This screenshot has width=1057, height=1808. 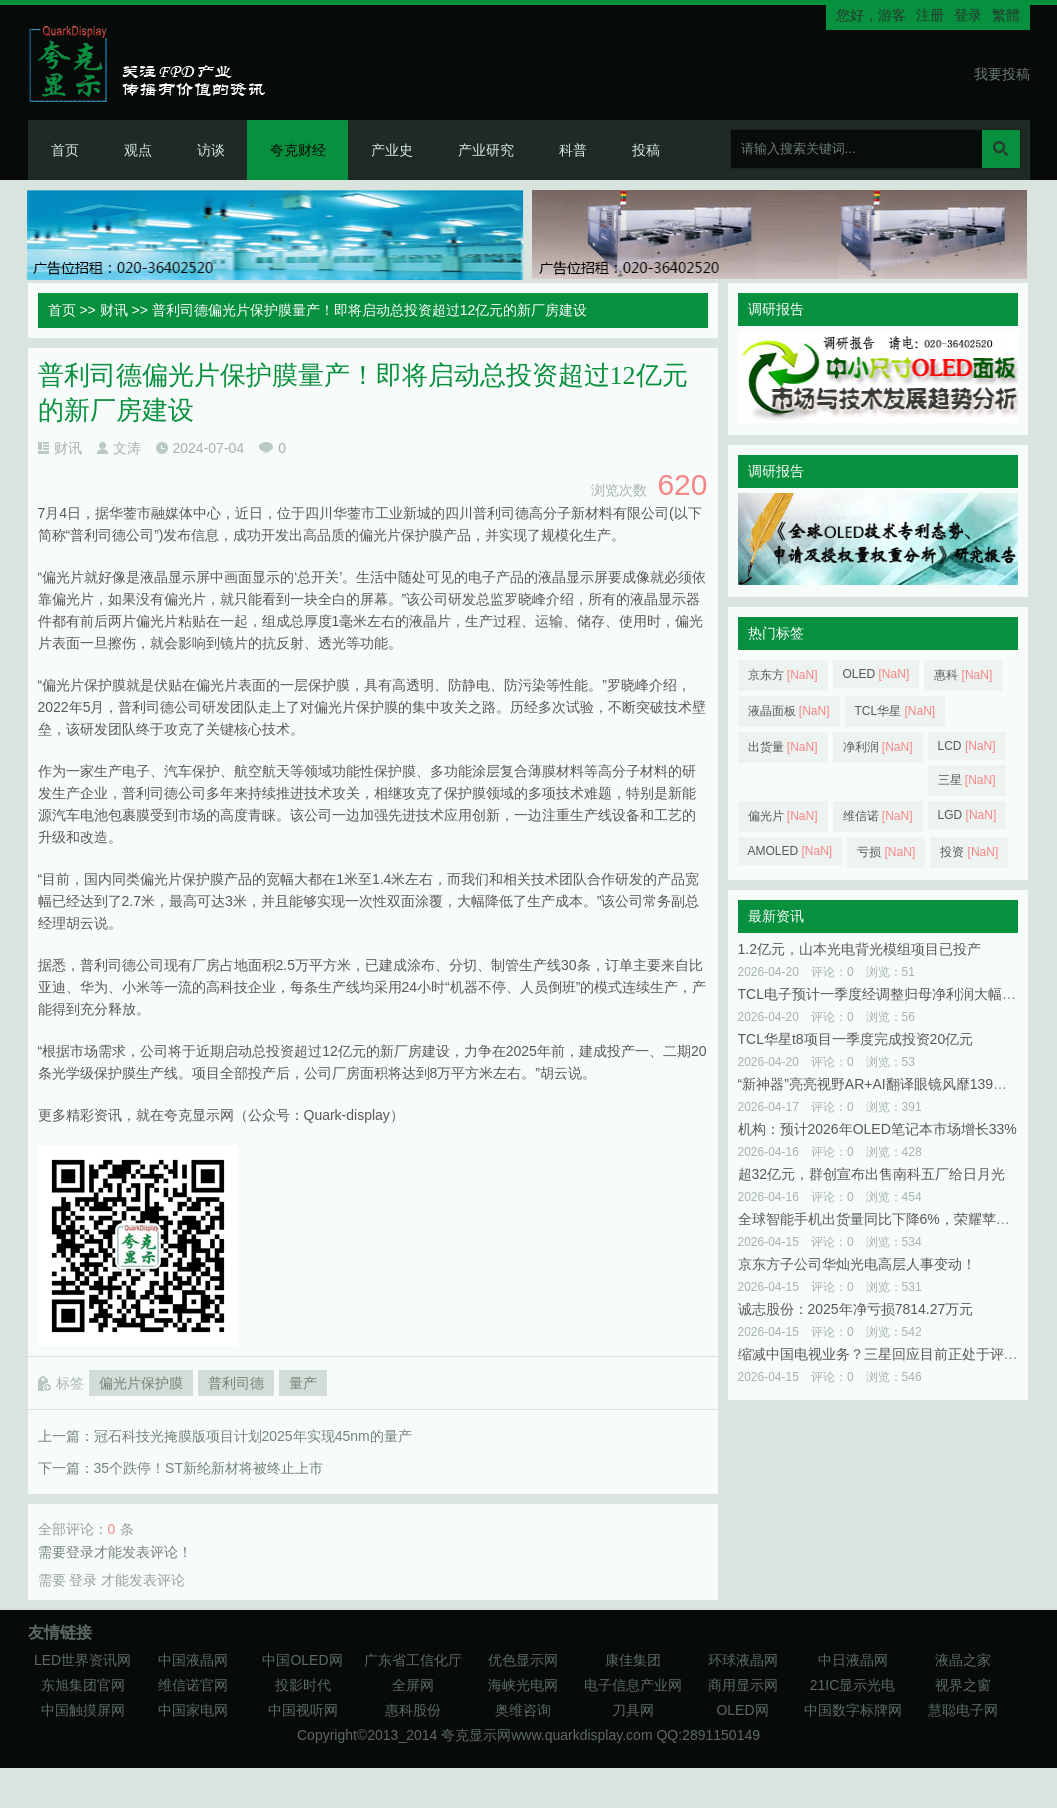 What do you see at coordinates (967, 815) in the screenshot?
I see `LGD` at bounding box center [967, 815].